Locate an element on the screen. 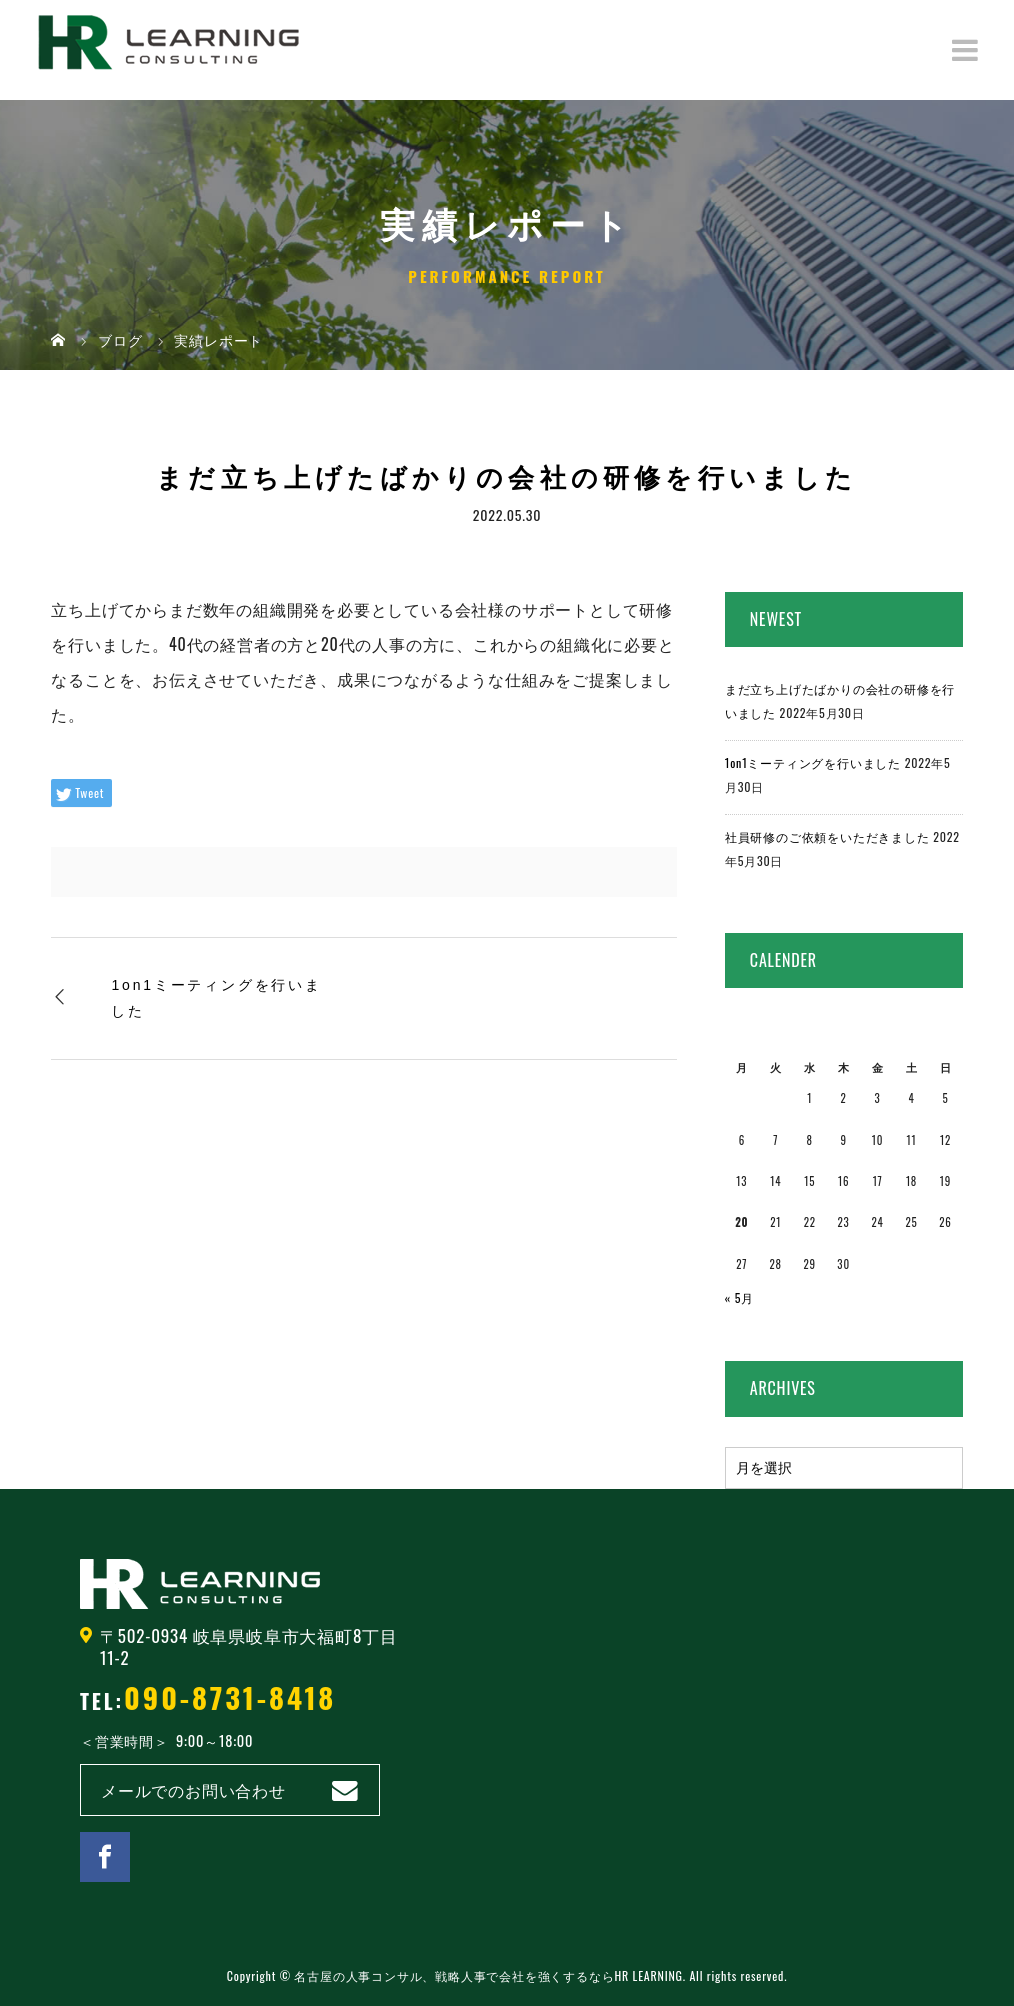 This screenshot has width=1014, height=2006. メールでのお問い合わせ is located at coordinates (193, 1790).